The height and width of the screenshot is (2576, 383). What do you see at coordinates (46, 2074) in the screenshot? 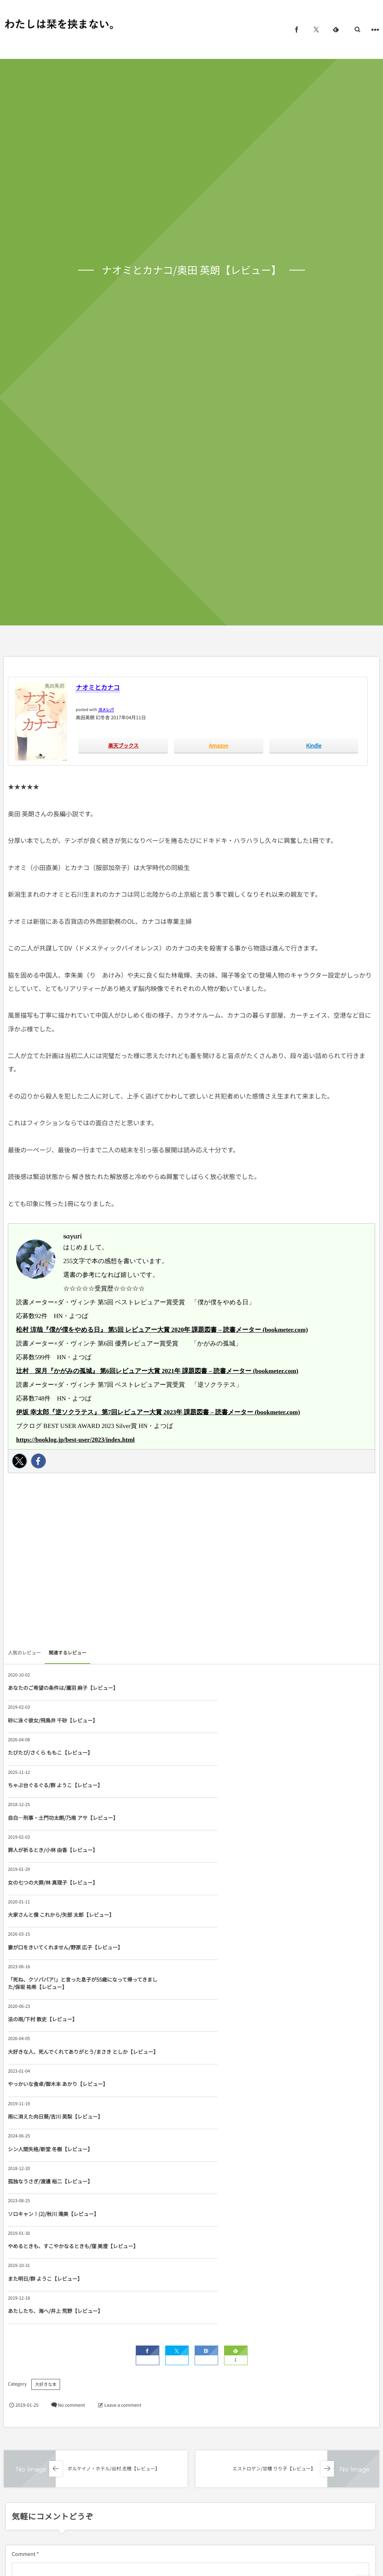
I see `大好きな本` at bounding box center [46, 2074].